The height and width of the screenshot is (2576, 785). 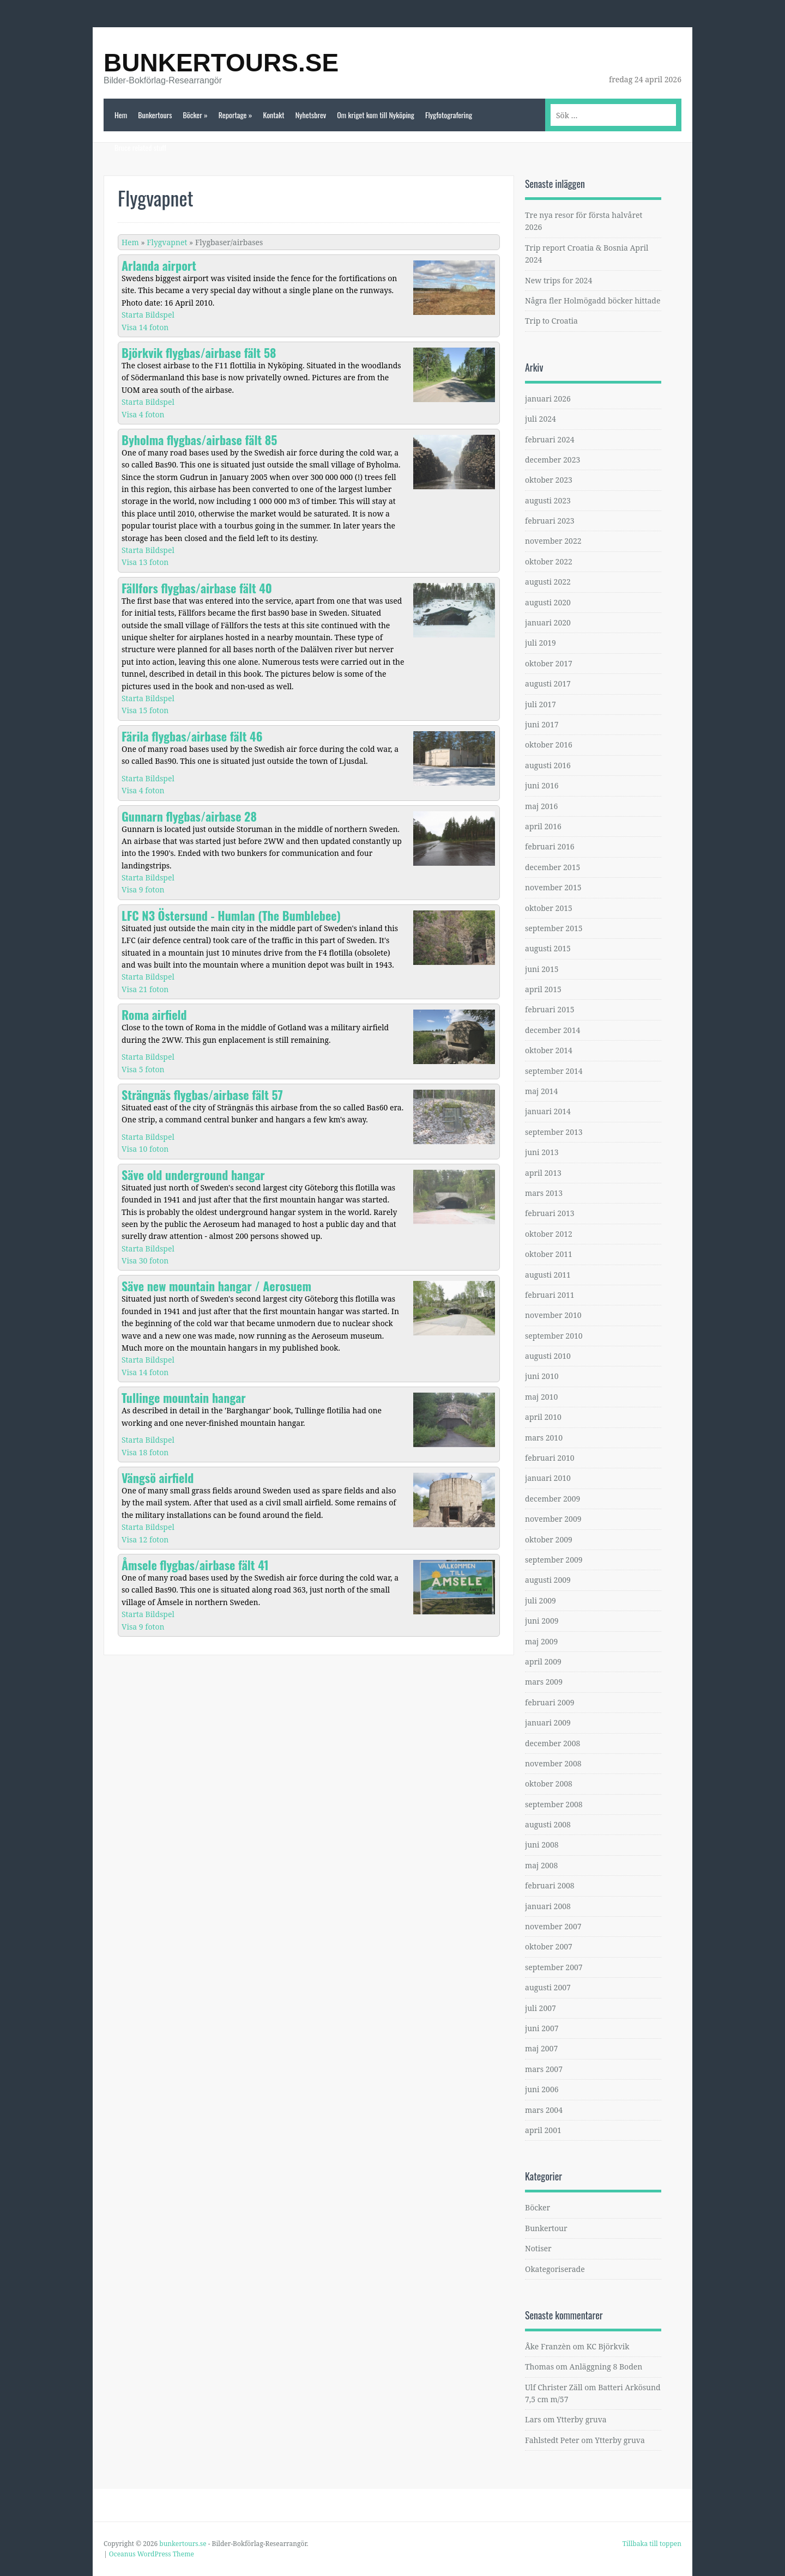 I want to click on juni 2007, so click(x=542, y=2028).